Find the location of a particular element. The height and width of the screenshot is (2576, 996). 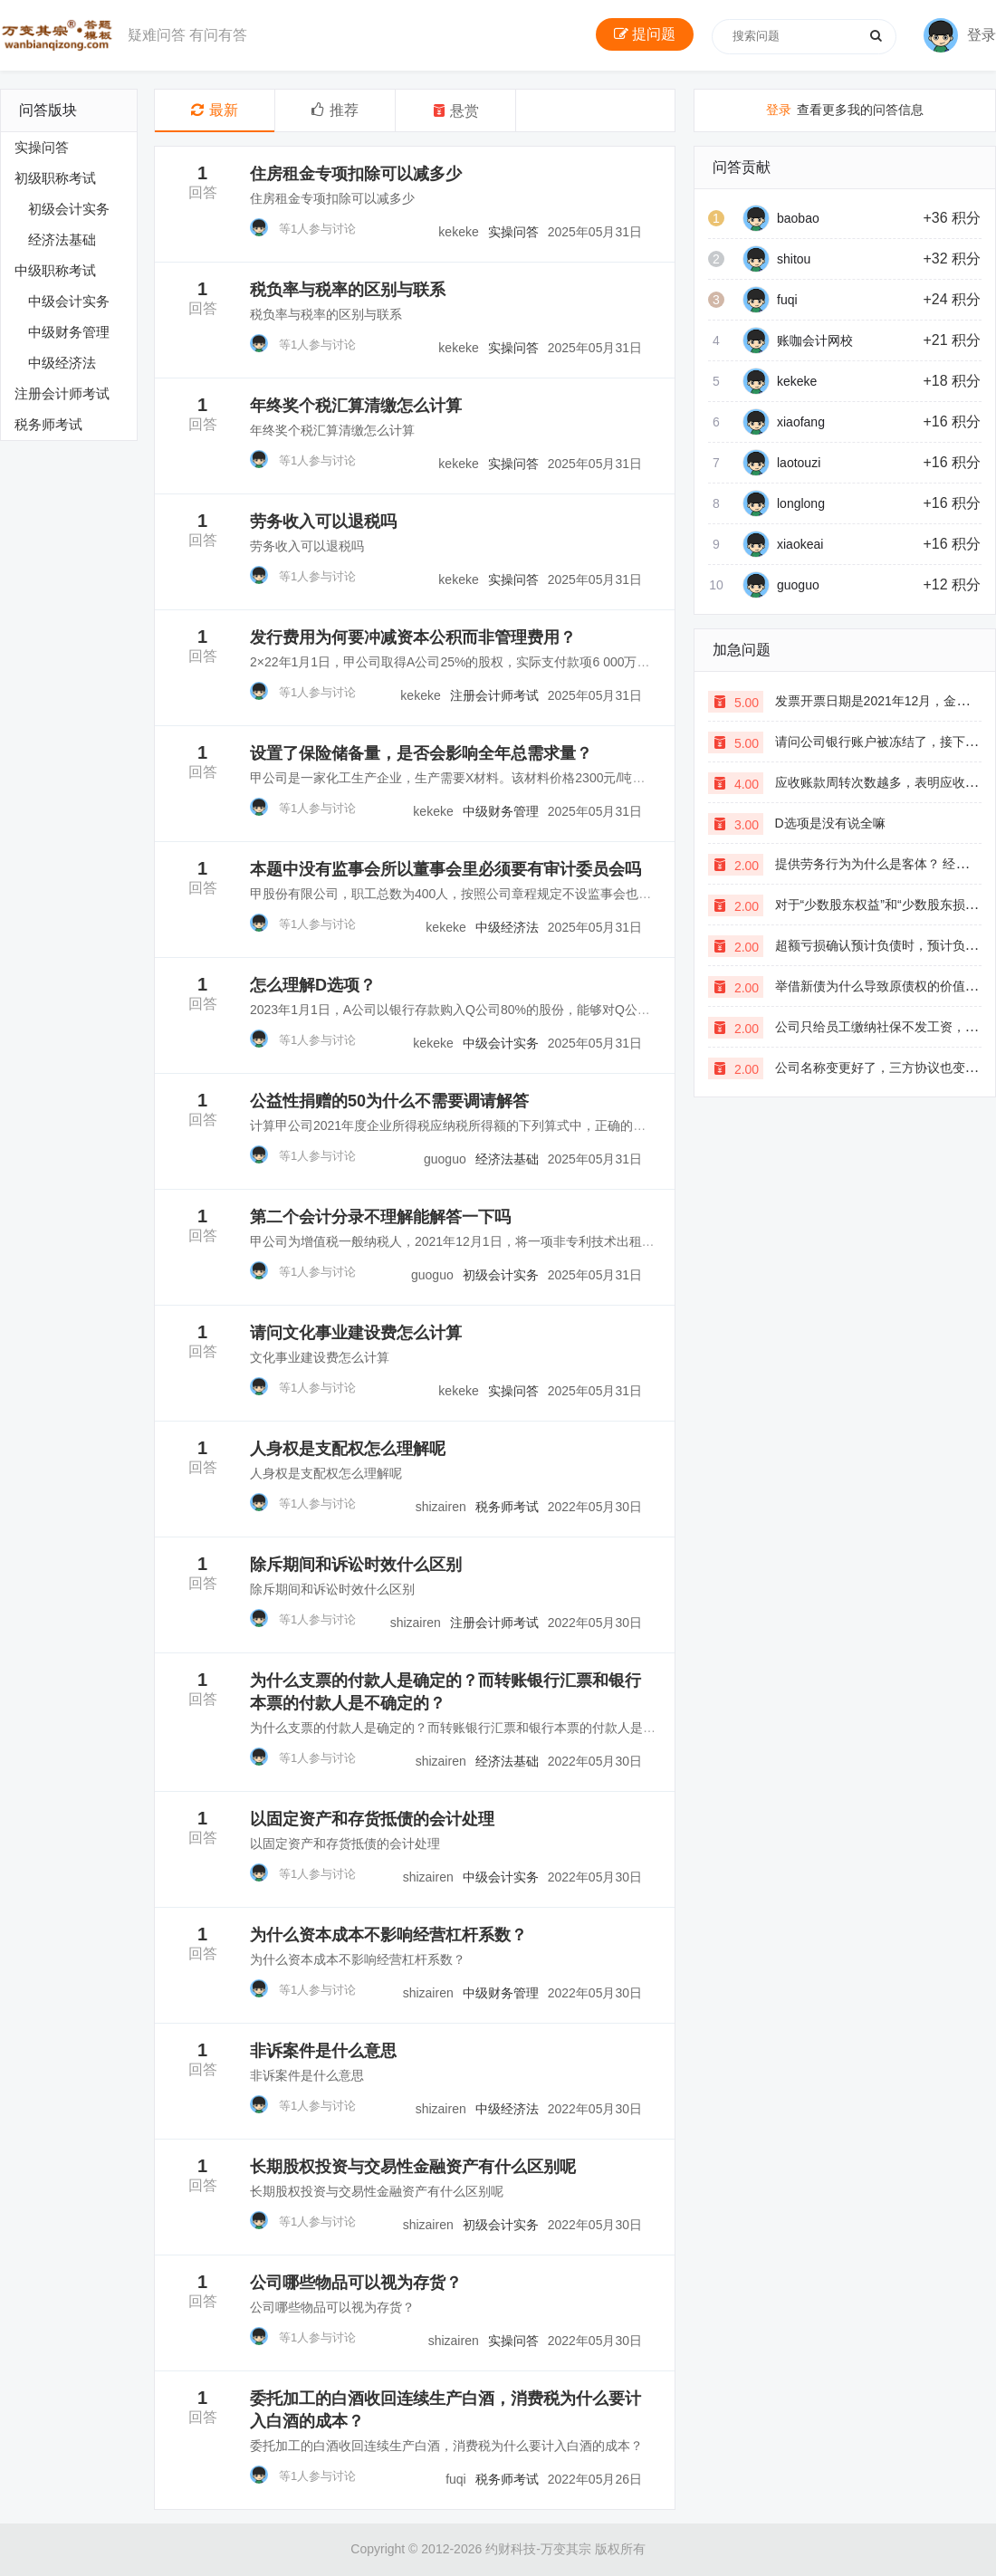

kekeke is located at coordinates (797, 381).